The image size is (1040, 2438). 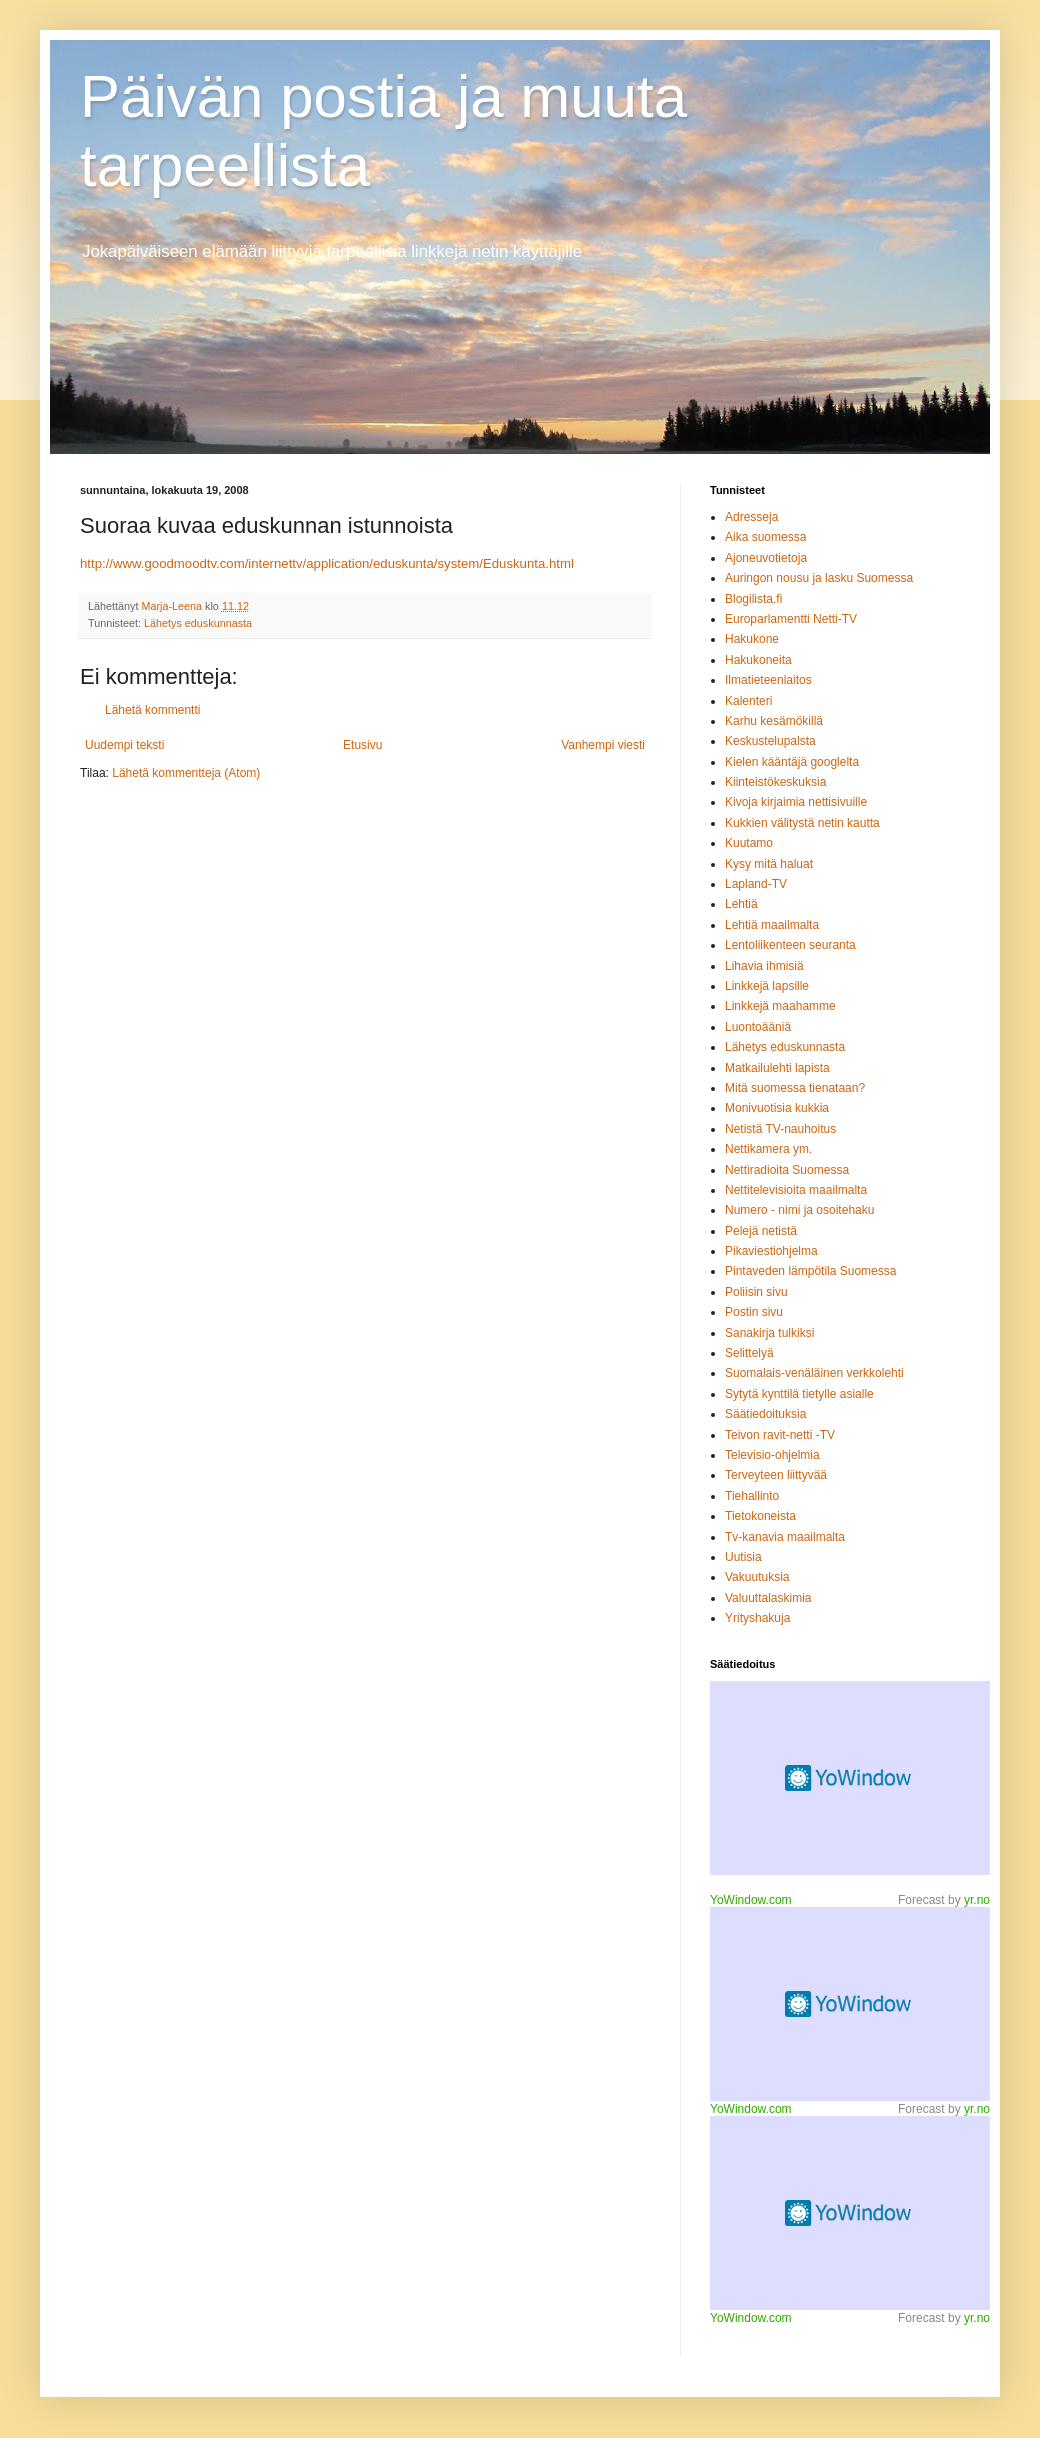 What do you see at coordinates (767, 986) in the screenshot?
I see `Linkkejä lapsille` at bounding box center [767, 986].